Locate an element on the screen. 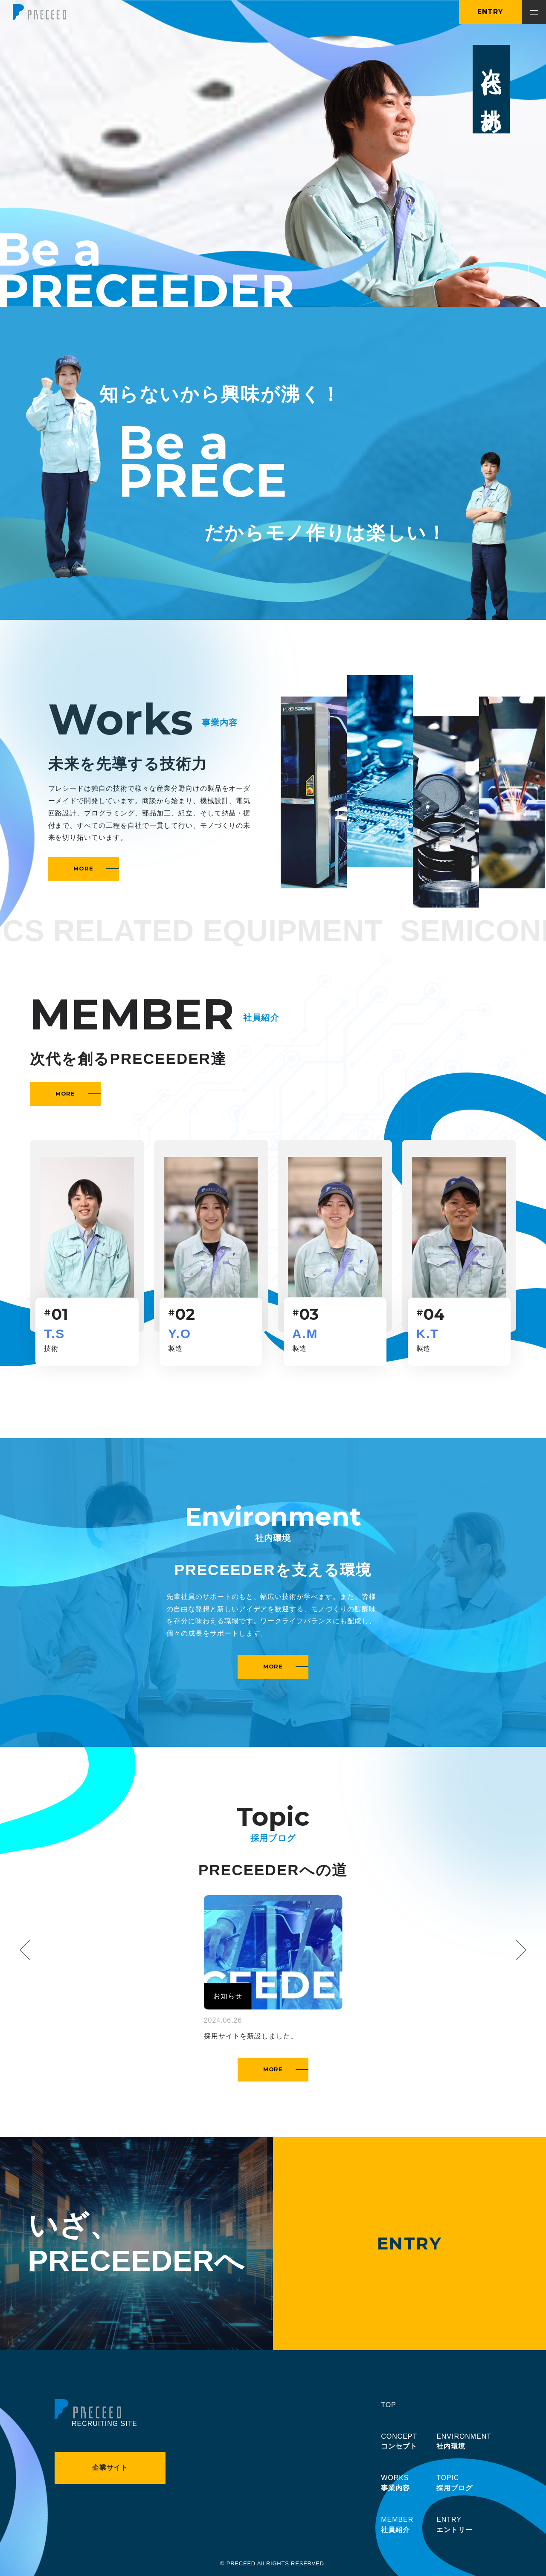 This screenshot has width=546, height=2576. MEMBER is located at coordinates (397, 2526).